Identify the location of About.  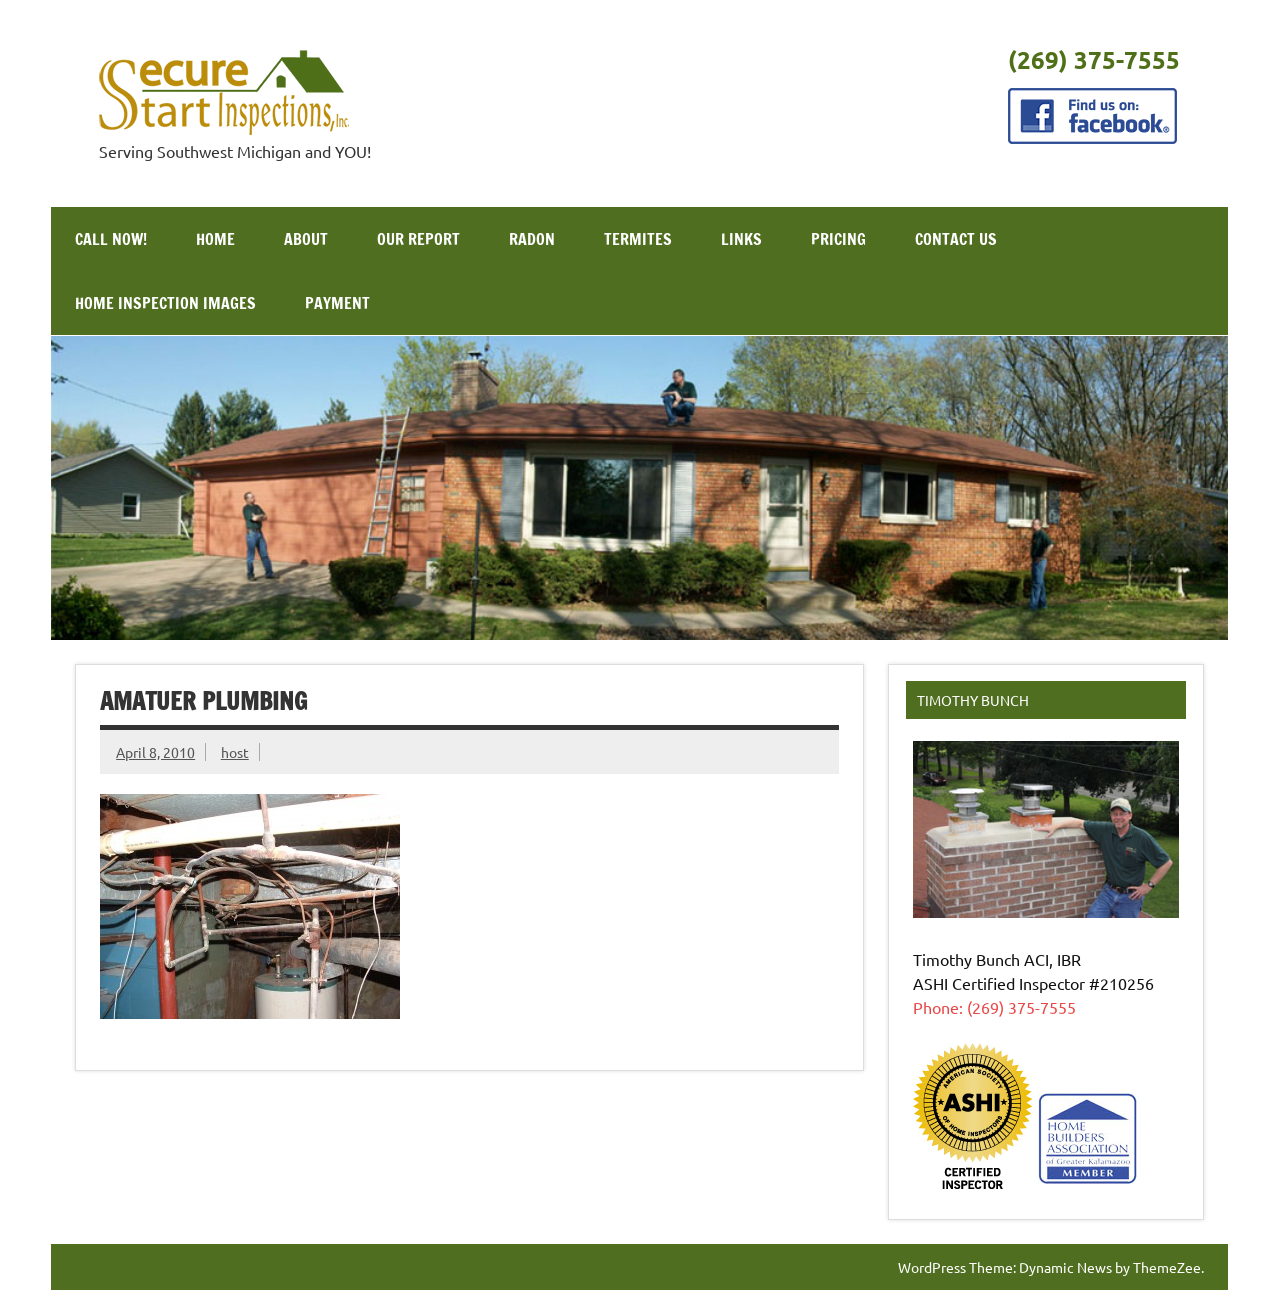
(306, 239).